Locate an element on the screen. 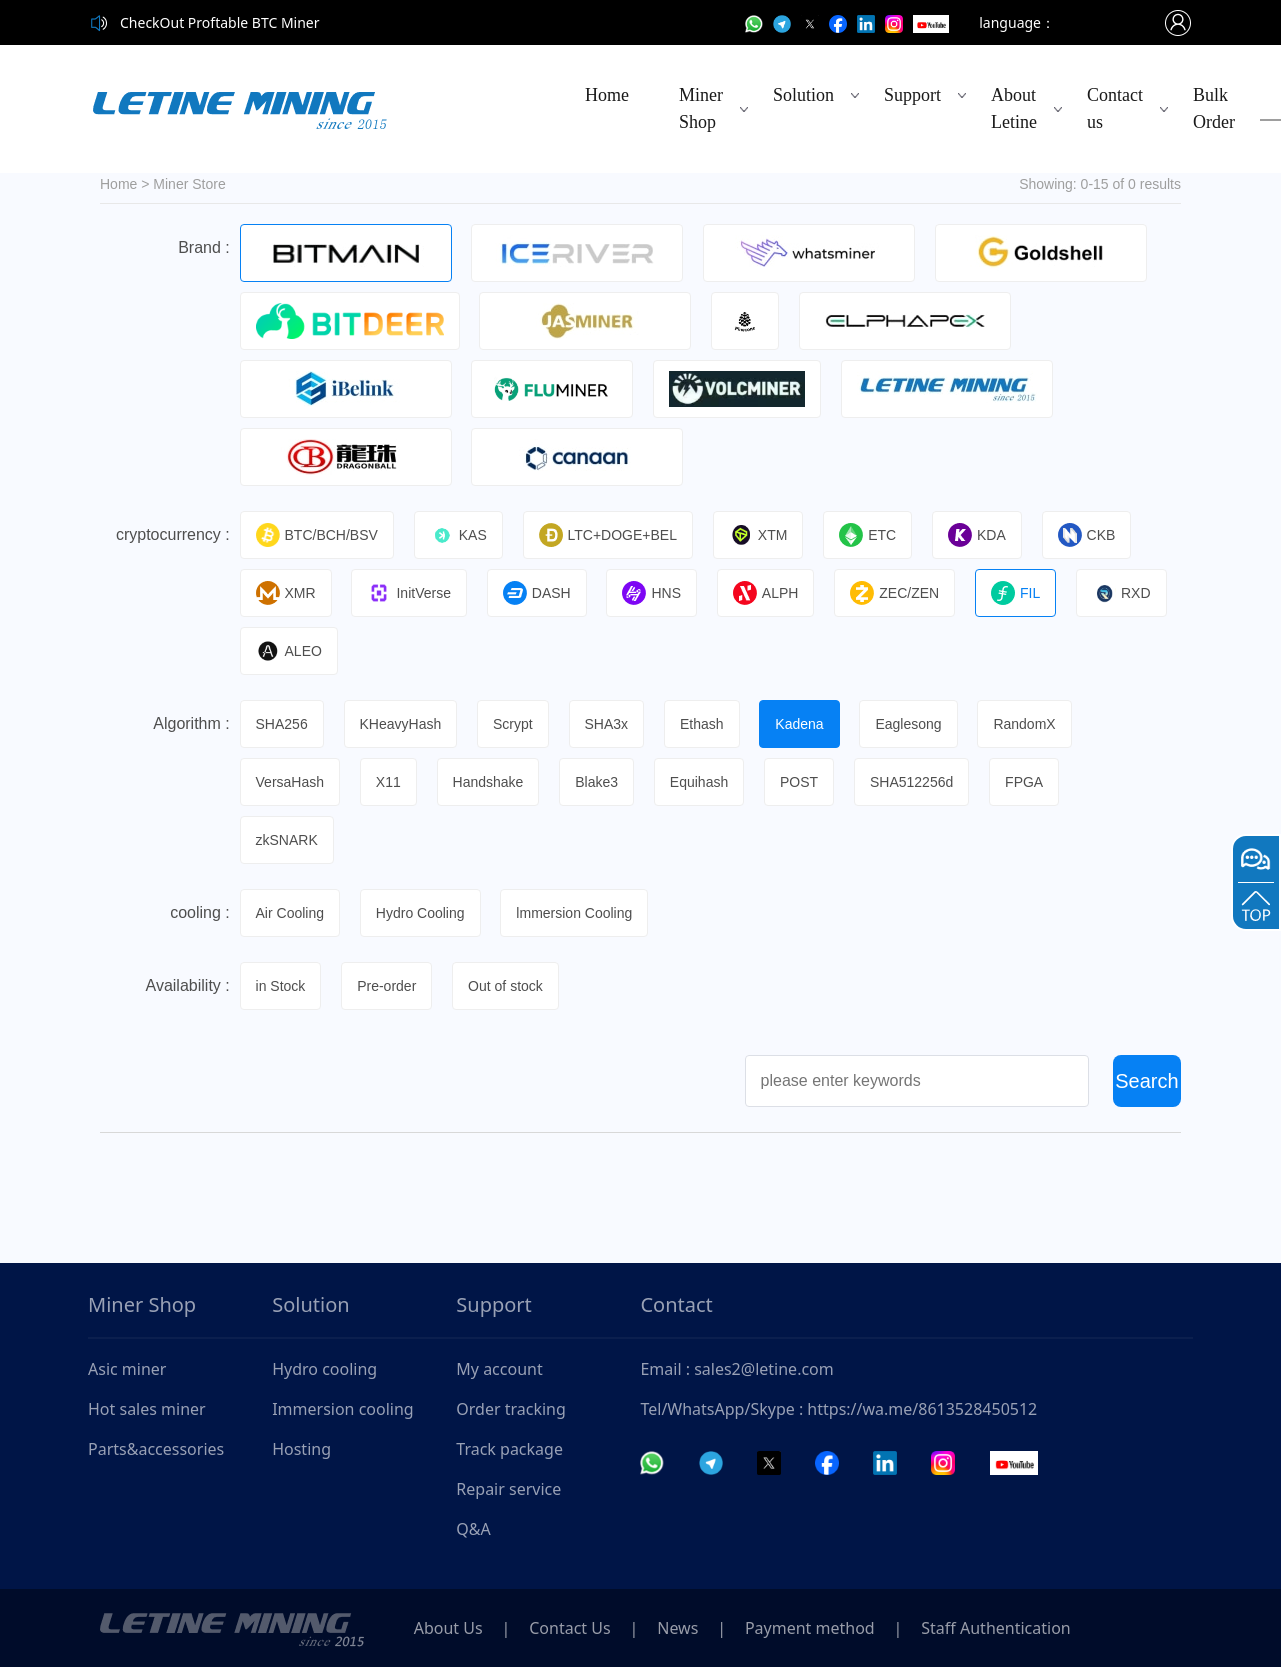  ALEO is located at coordinates (289, 651).